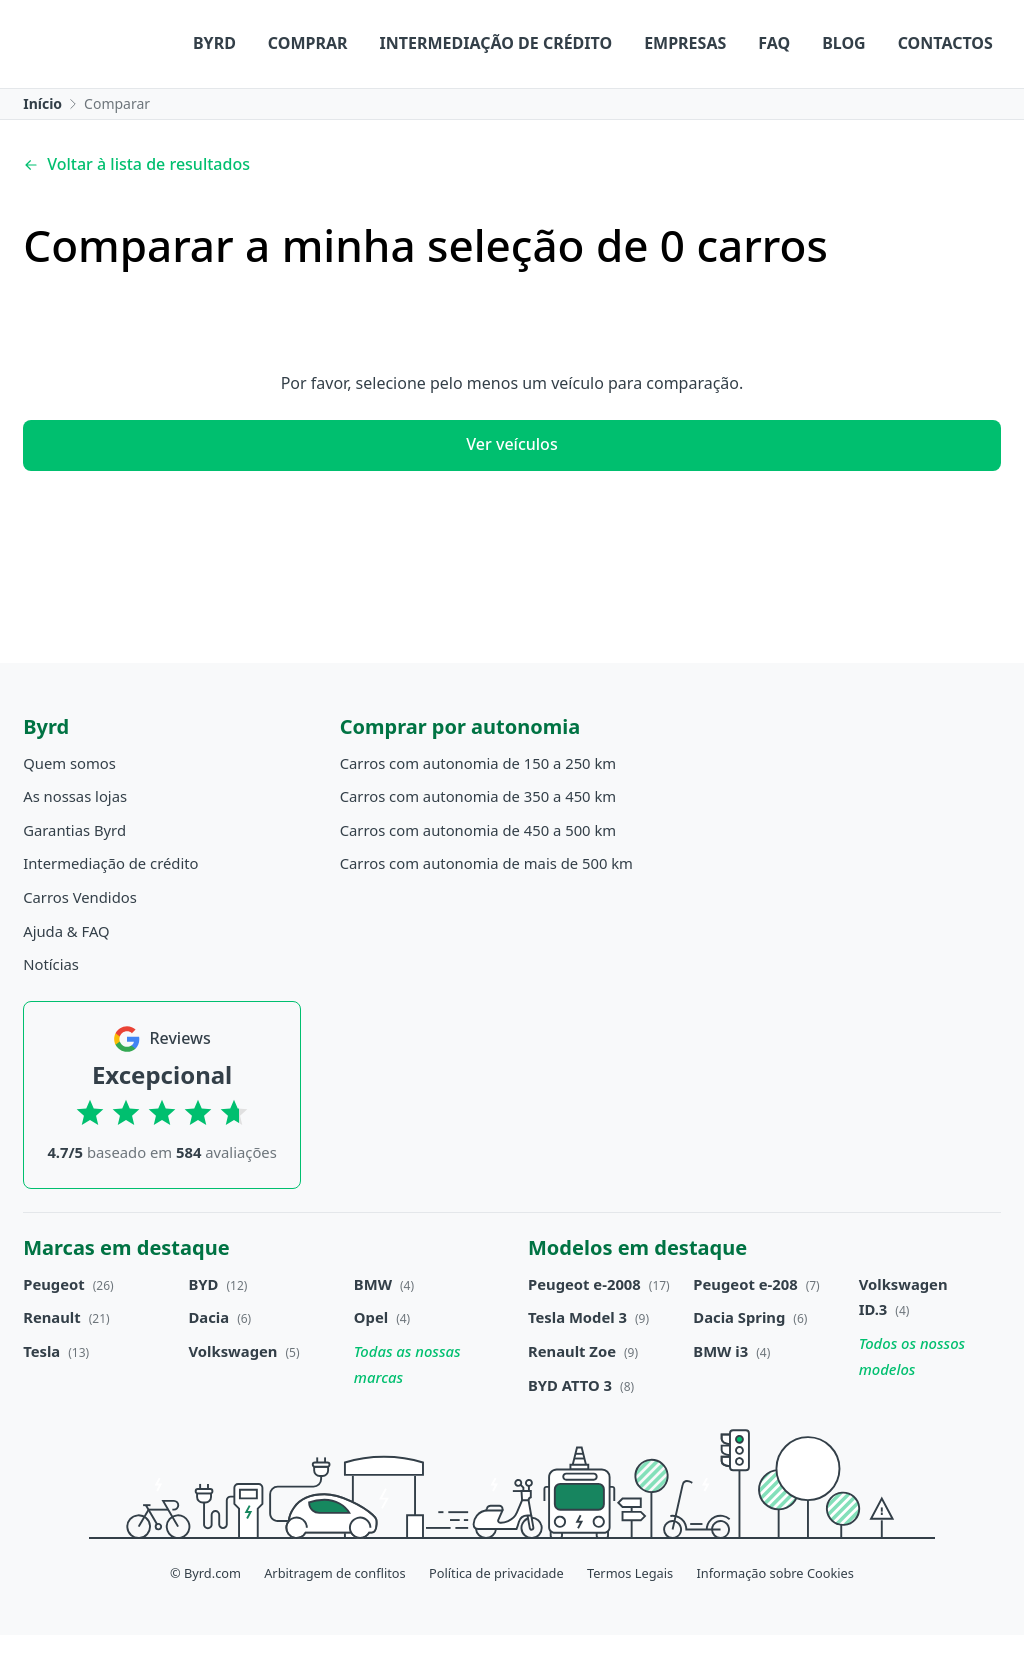 The width and height of the screenshot is (1024, 1677). Describe the element at coordinates (233, 1393) in the screenshot. I see `Volkswagen` at that location.